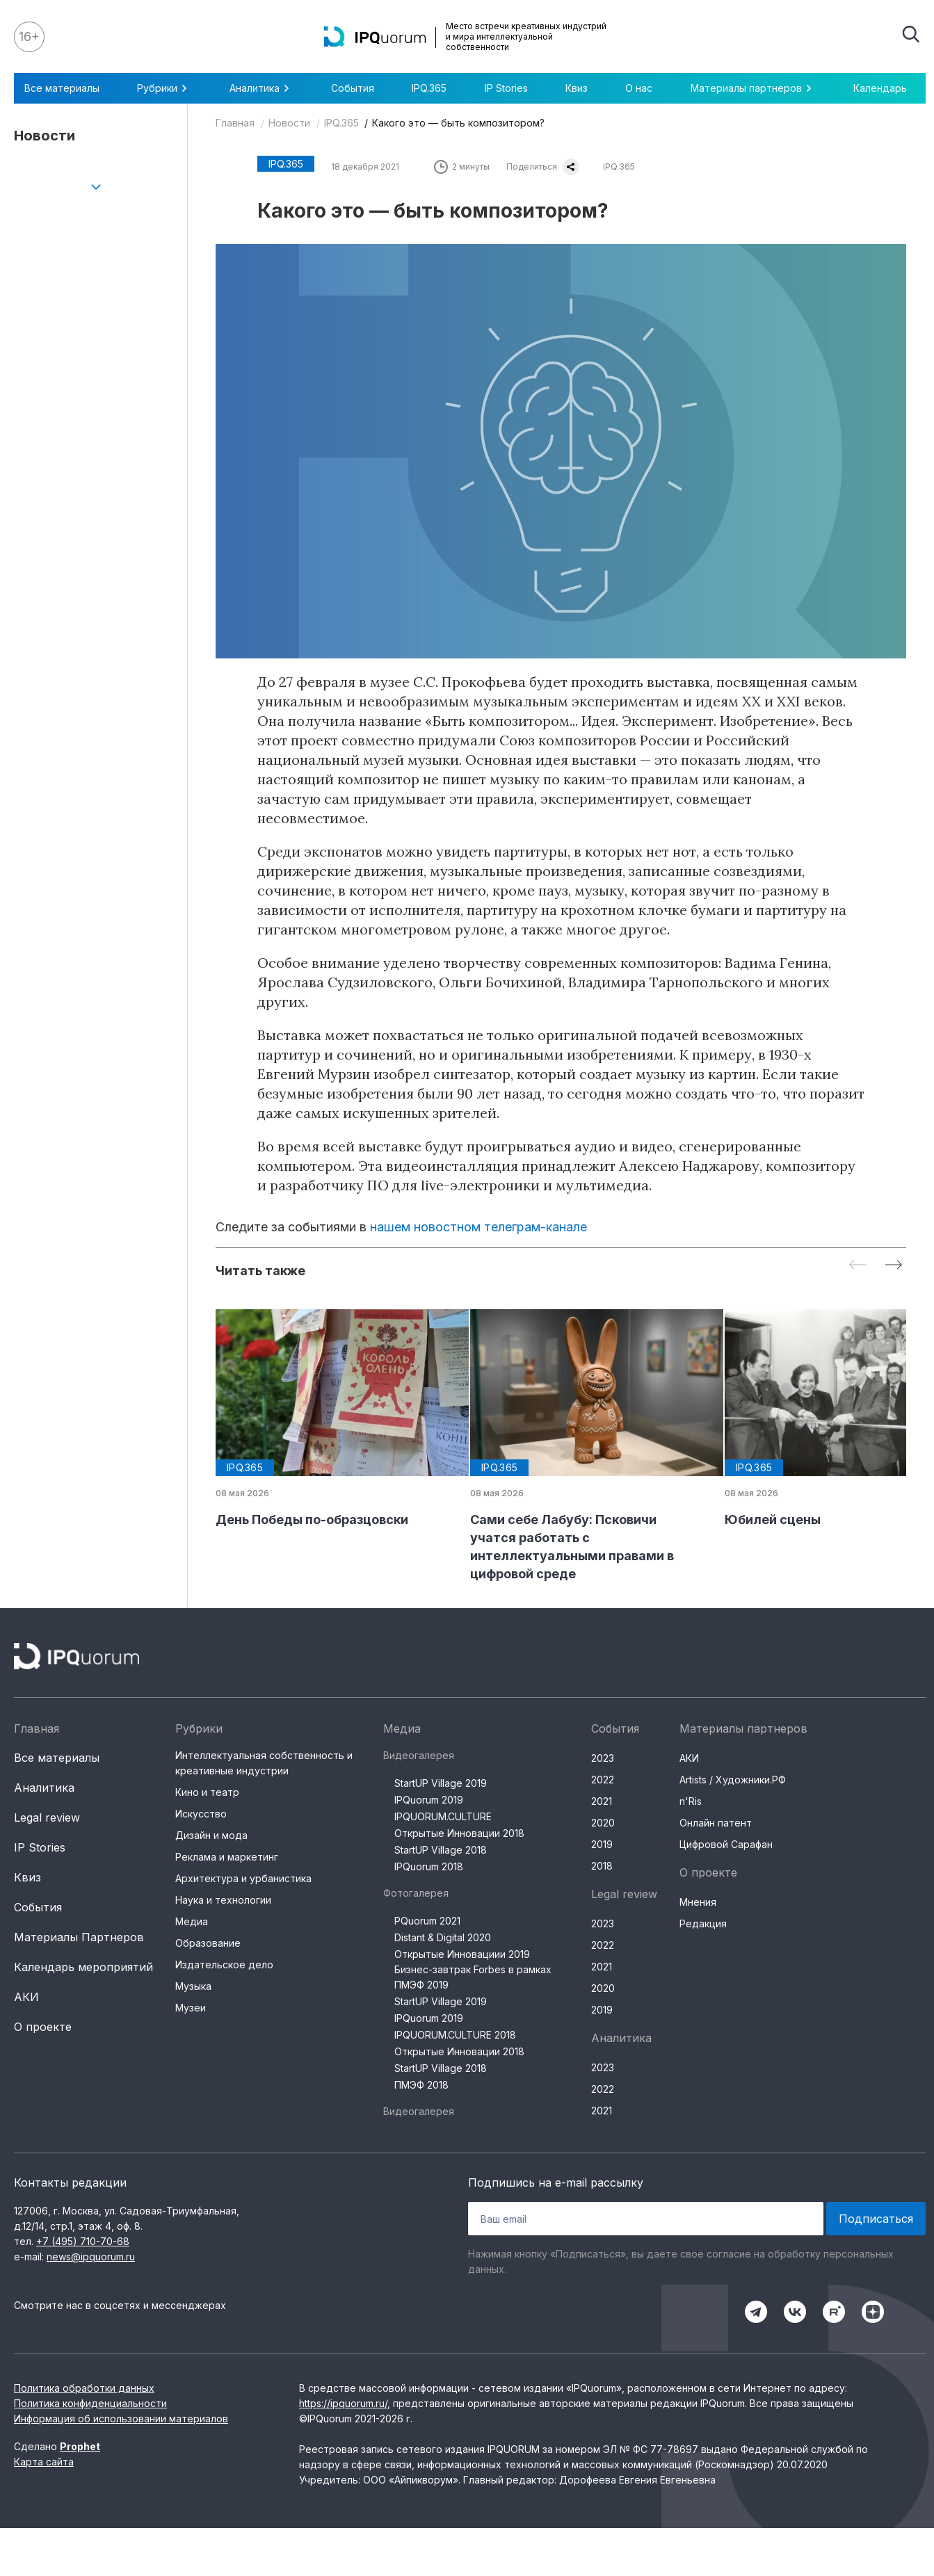  What do you see at coordinates (455, 2035) in the screenshot?
I see `IPQUORUM.CULTURE 2018` at bounding box center [455, 2035].